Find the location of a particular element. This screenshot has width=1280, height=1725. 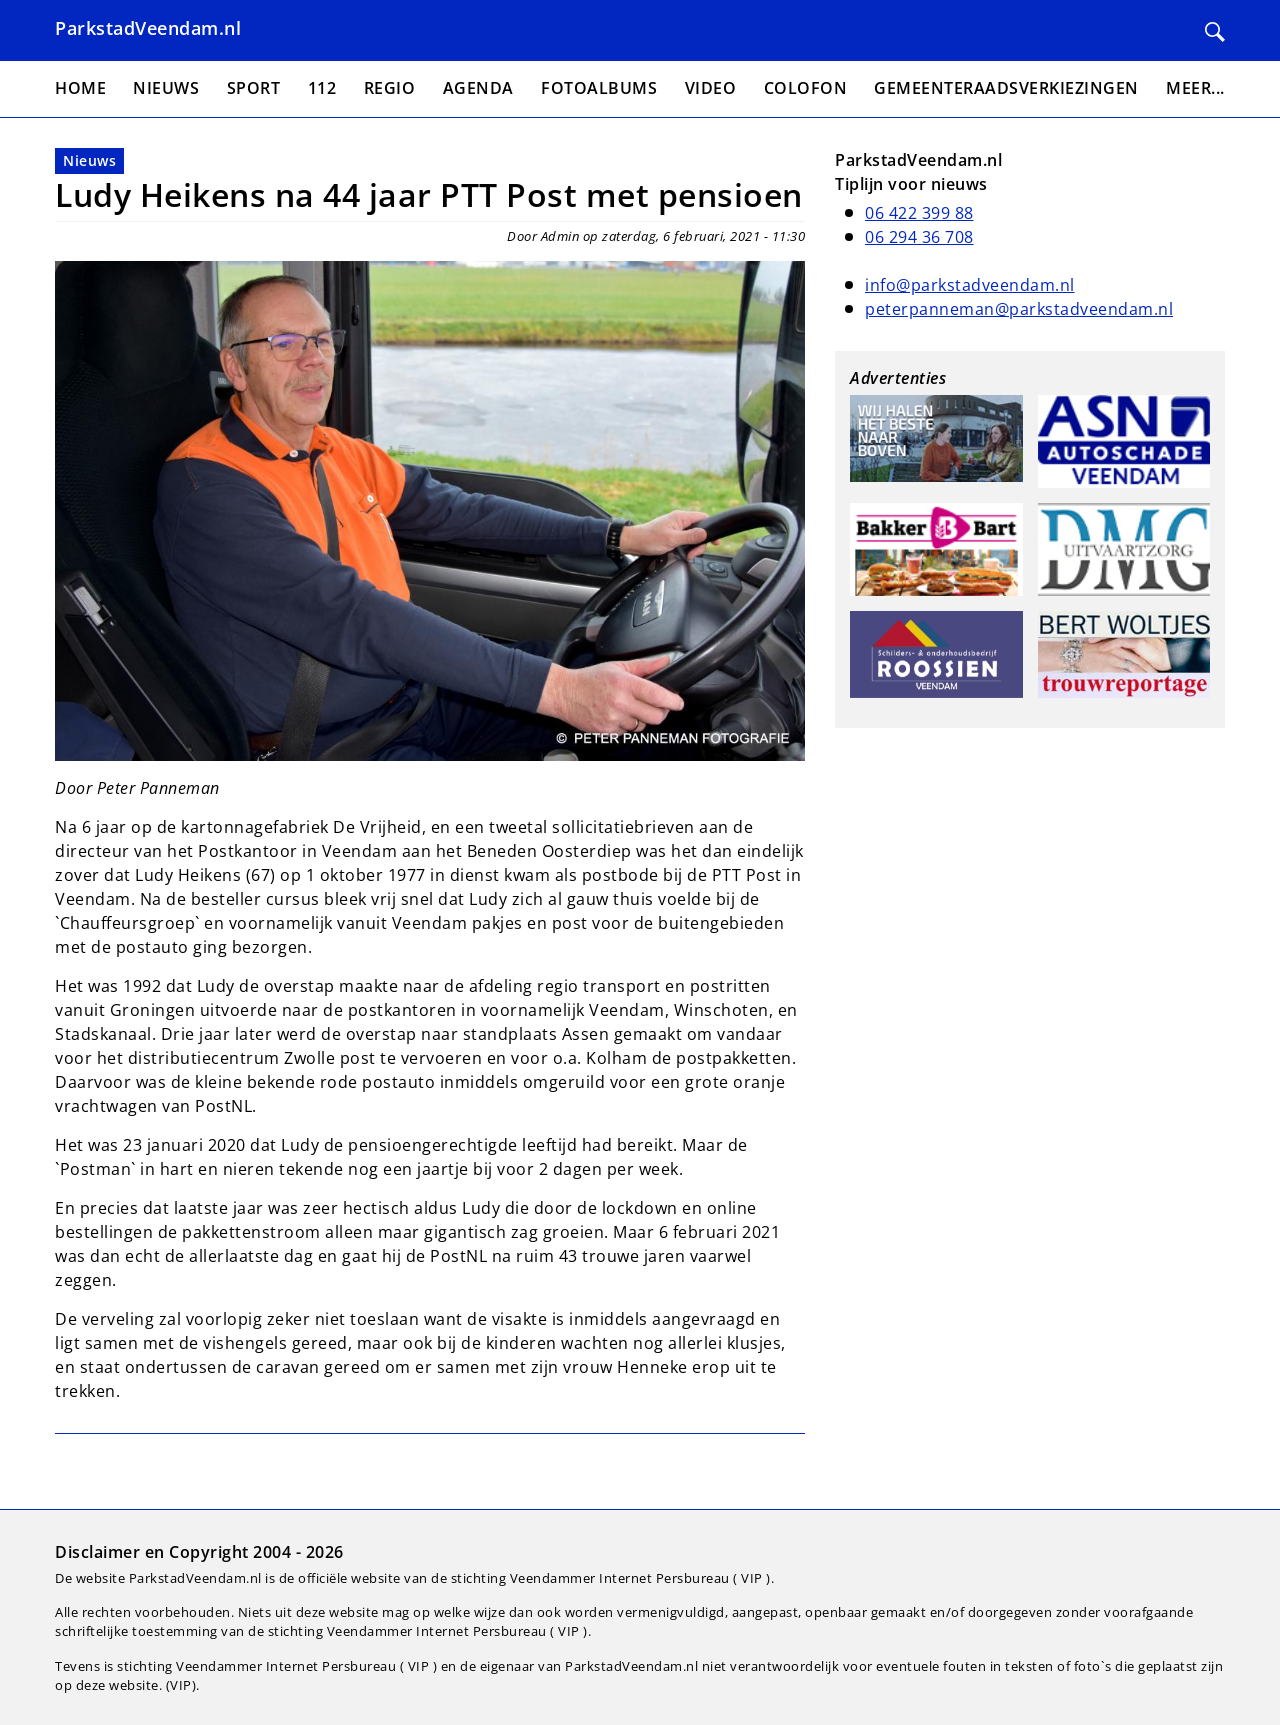

06 294 36 708 is located at coordinates (919, 237).